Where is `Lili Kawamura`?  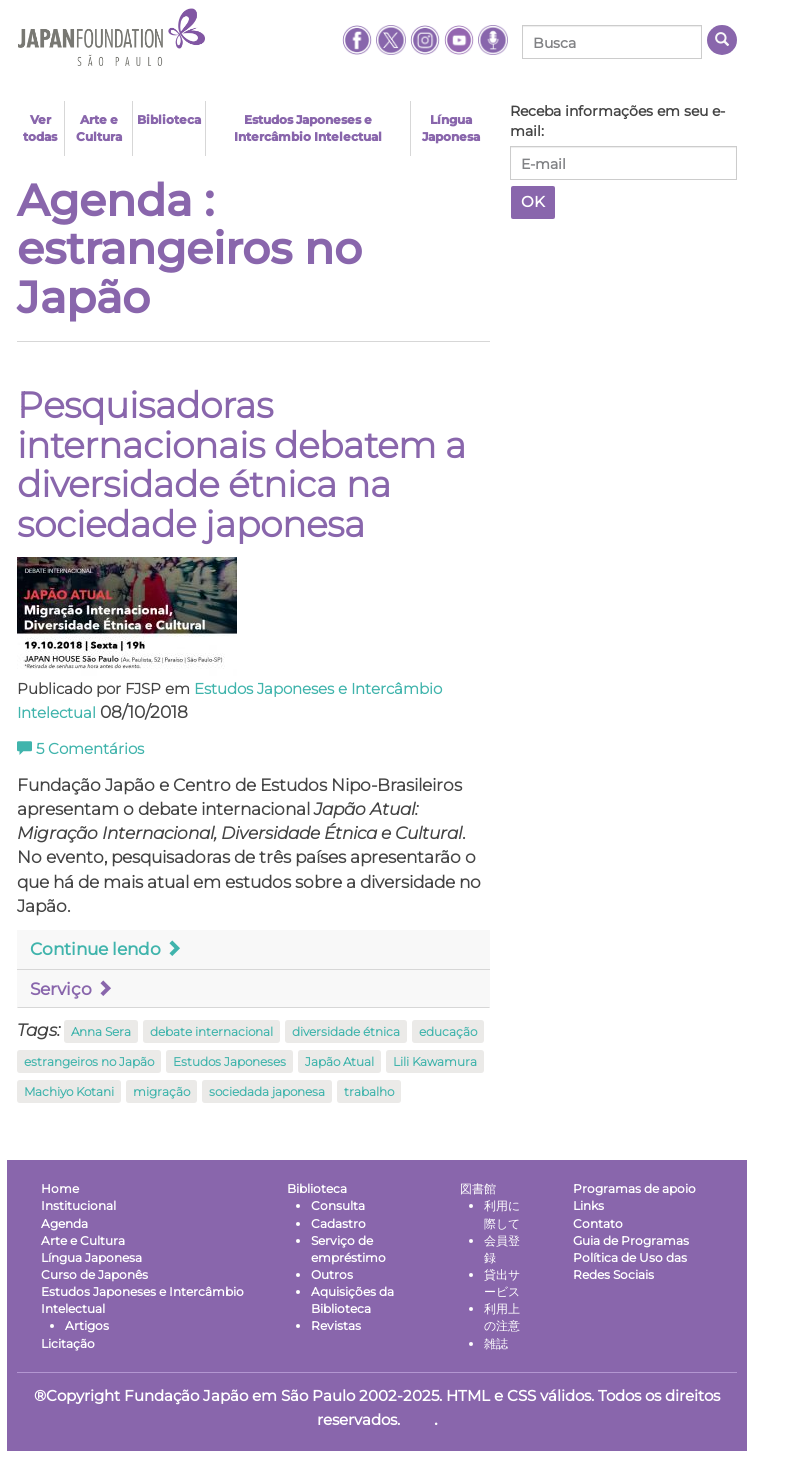
Lili Kawamura is located at coordinates (435, 1061).